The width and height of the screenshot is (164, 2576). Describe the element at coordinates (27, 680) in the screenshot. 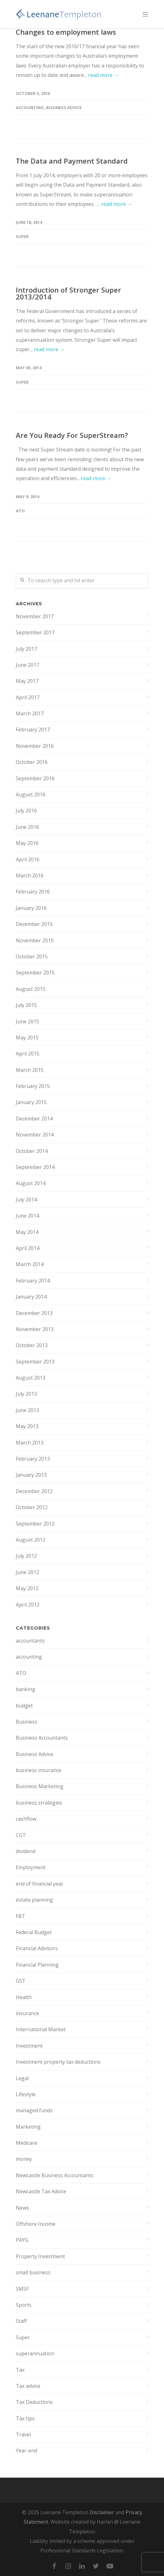

I see `May 2017` at that location.